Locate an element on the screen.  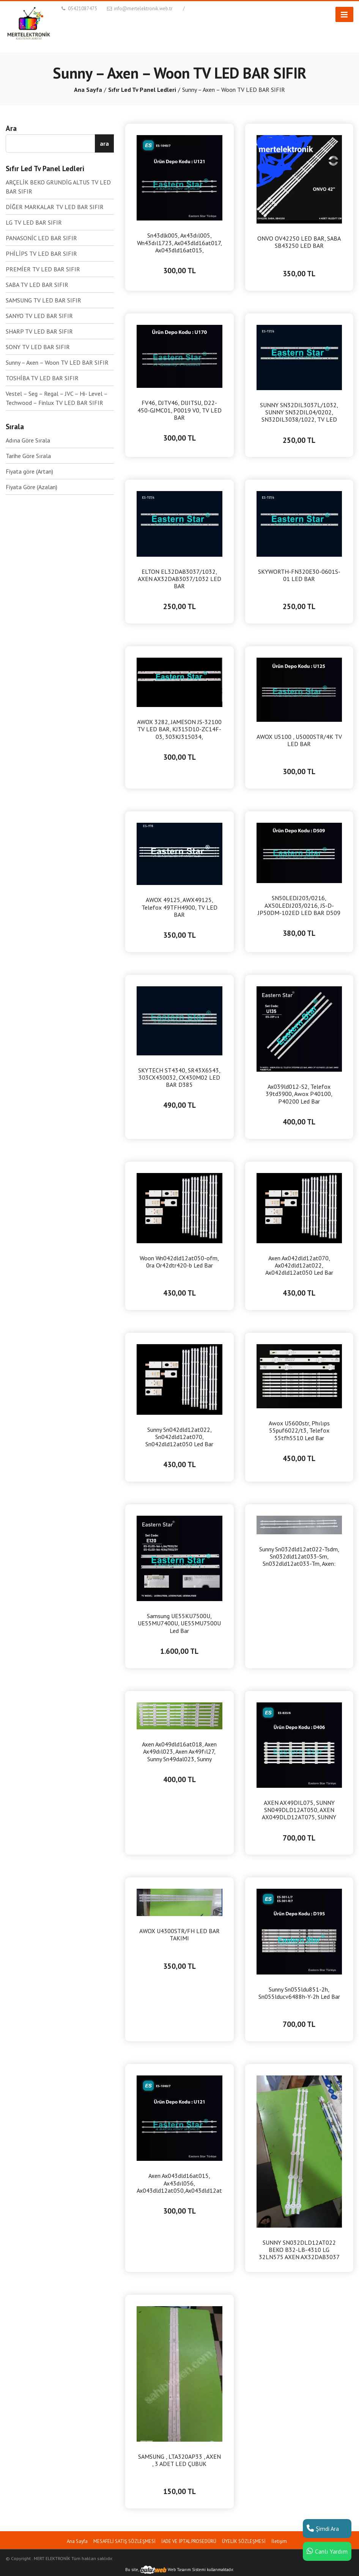
Axen Ax043dld16at015, Ax43dıl056, Ax043dld12at050,Ax043dld12at075 , Sunny Sn043dld16at071, Led bar is located at coordinates (179, 2183).